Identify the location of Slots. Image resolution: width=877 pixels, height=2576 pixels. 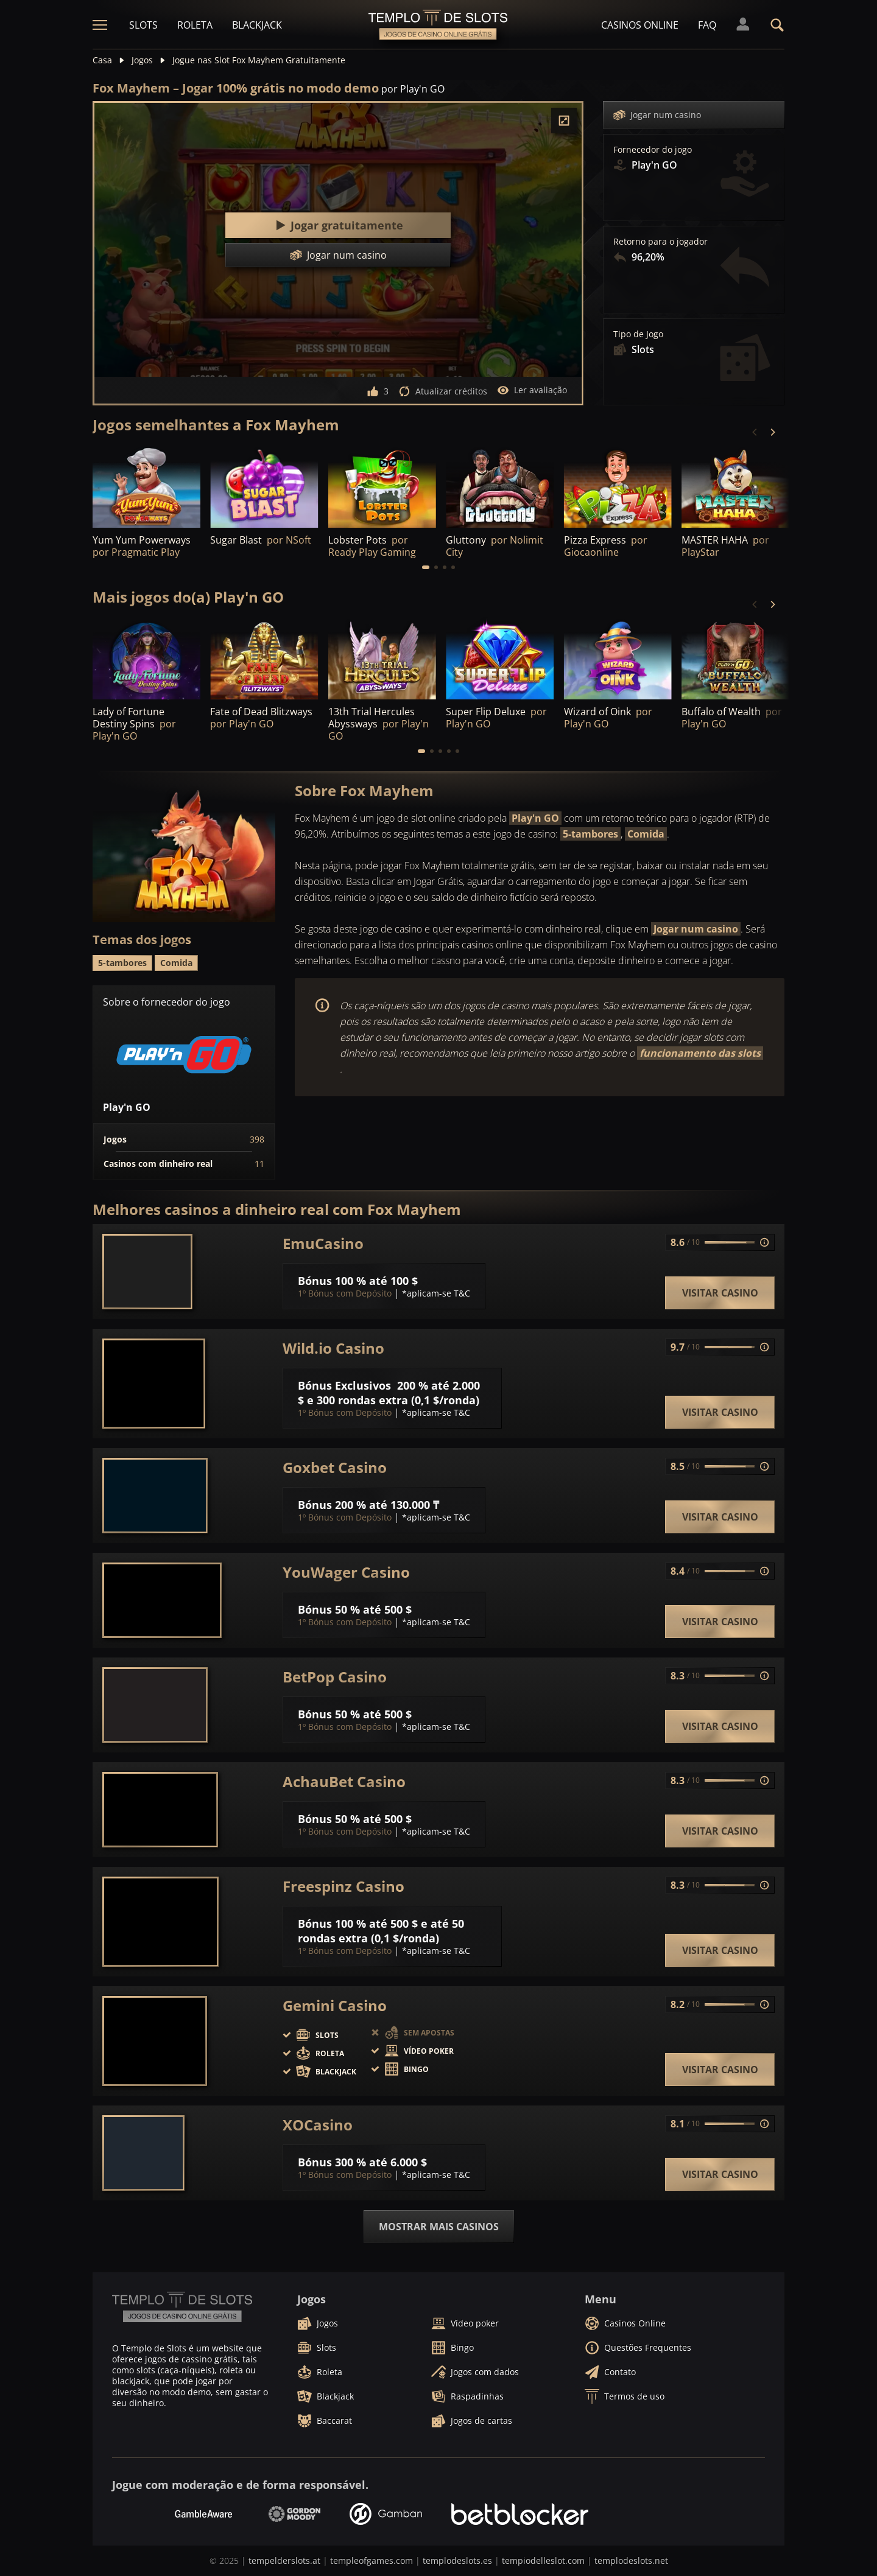
(143, 25).